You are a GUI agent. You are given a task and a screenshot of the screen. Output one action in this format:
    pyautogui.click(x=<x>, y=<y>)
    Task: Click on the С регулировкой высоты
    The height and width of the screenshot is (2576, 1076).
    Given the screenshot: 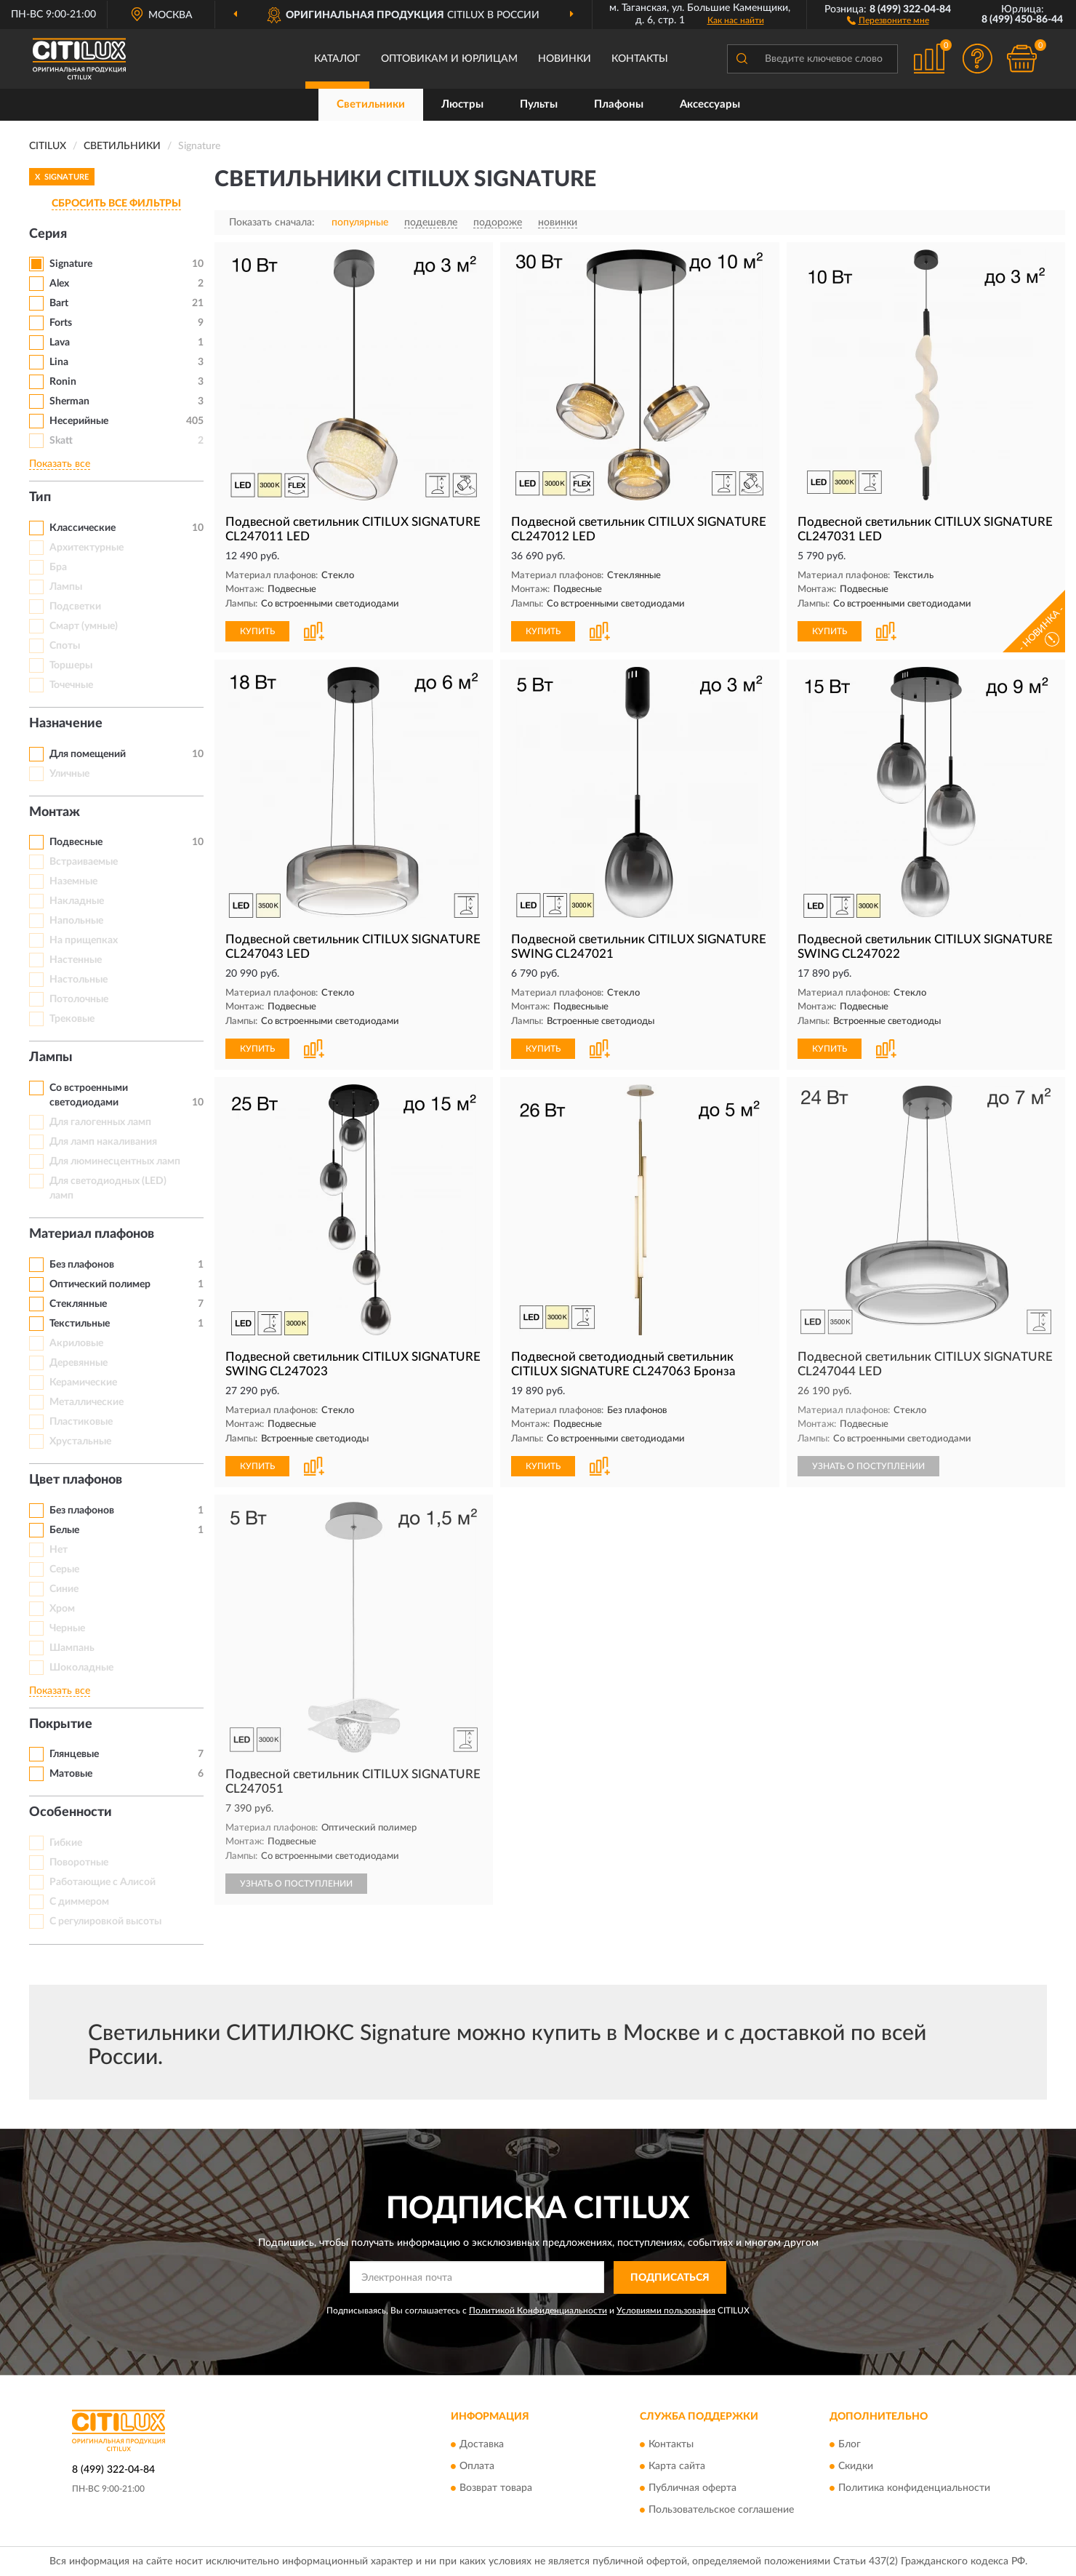 What is the action you would take?
    pyautogui.click(x=105, y=1921)
    